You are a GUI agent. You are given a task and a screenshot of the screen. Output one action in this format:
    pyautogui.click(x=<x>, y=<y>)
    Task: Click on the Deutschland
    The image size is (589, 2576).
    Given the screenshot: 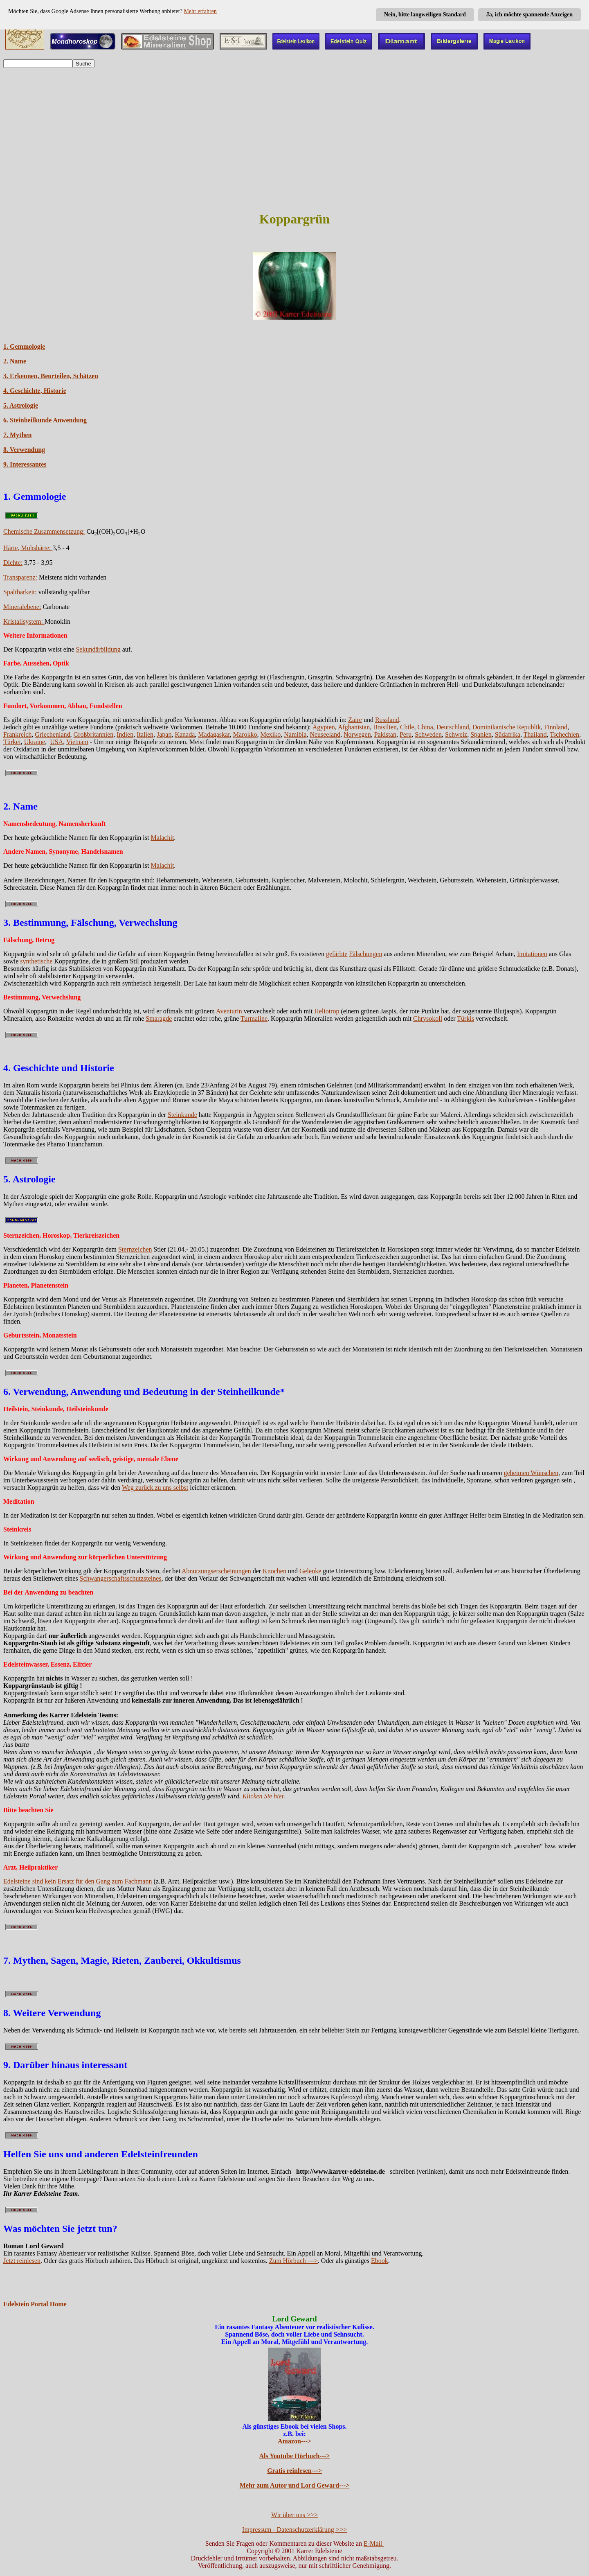 What is the action you would take?
    pyautogui.click(x=452, y=727)
    